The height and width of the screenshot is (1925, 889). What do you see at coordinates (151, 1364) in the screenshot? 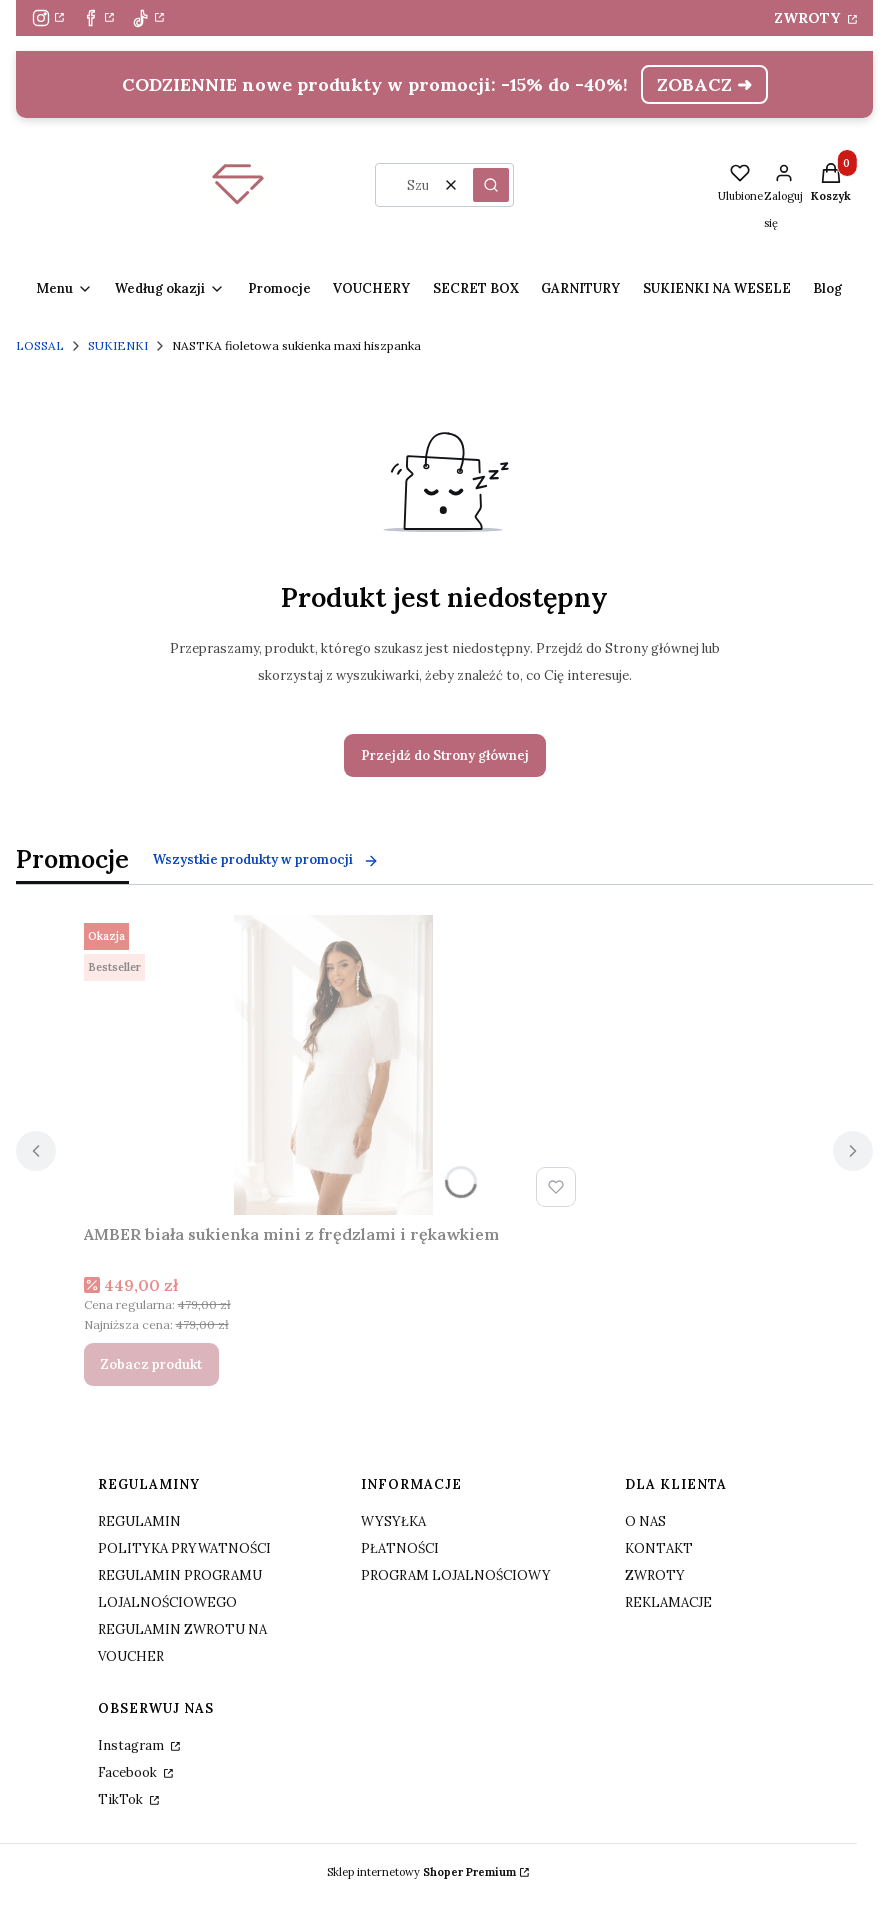
I see `Zobacz produkt [Zobacz produkt AMBER biała sukienka mini z frędzlami i rękawkiem]` at bounding box center [151, 1364].